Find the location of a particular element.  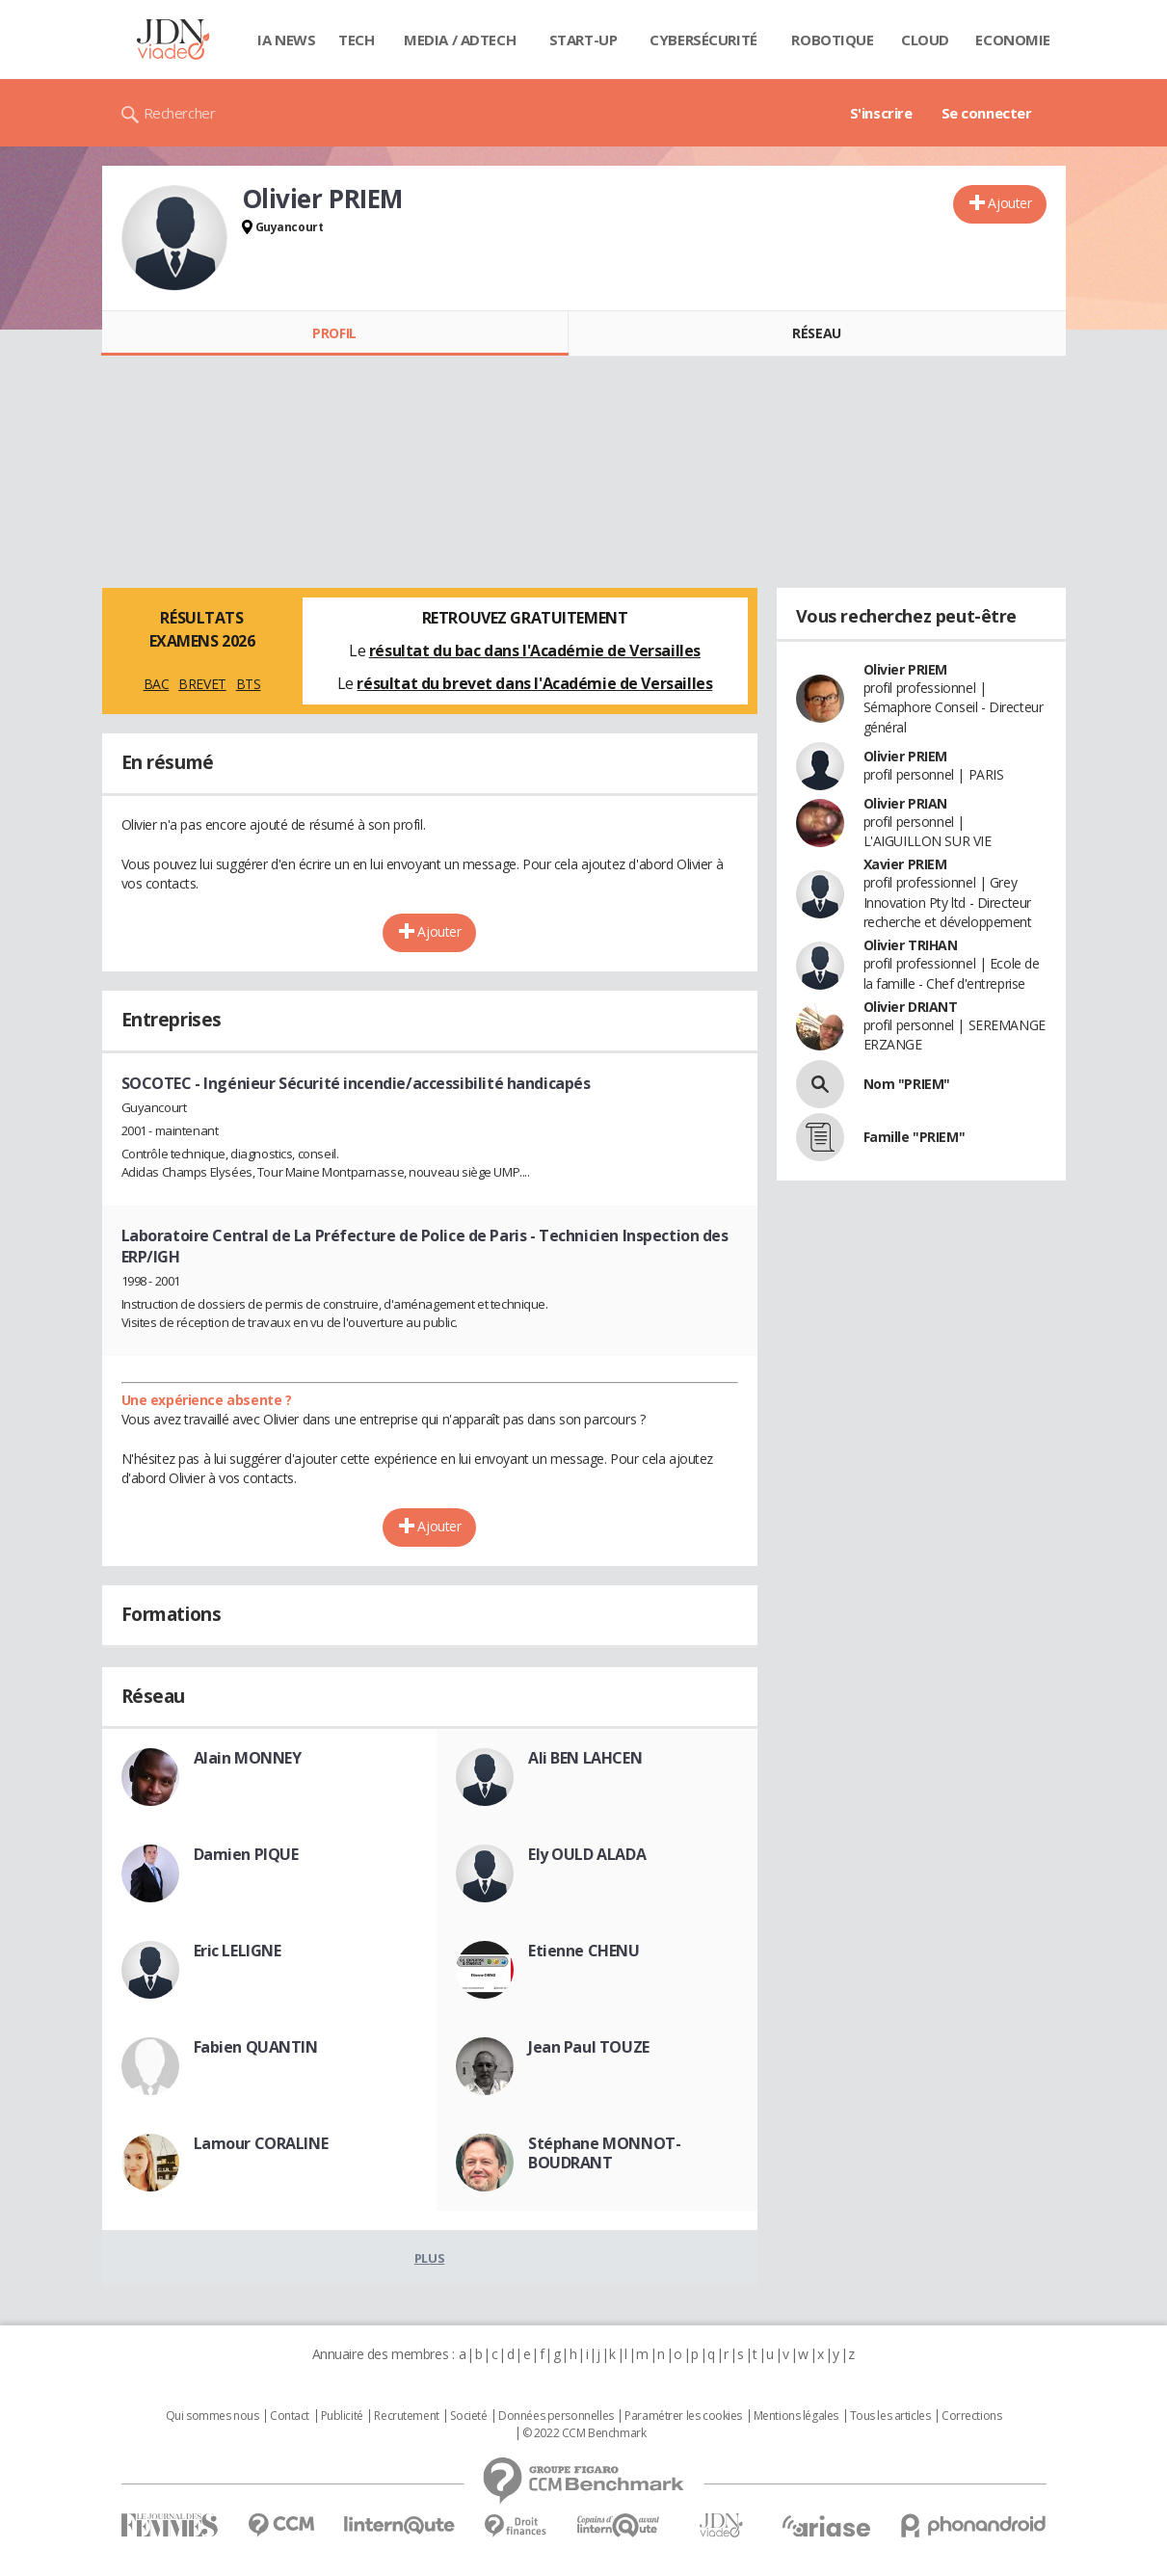

Réseau is located at coordinates (816, 333).